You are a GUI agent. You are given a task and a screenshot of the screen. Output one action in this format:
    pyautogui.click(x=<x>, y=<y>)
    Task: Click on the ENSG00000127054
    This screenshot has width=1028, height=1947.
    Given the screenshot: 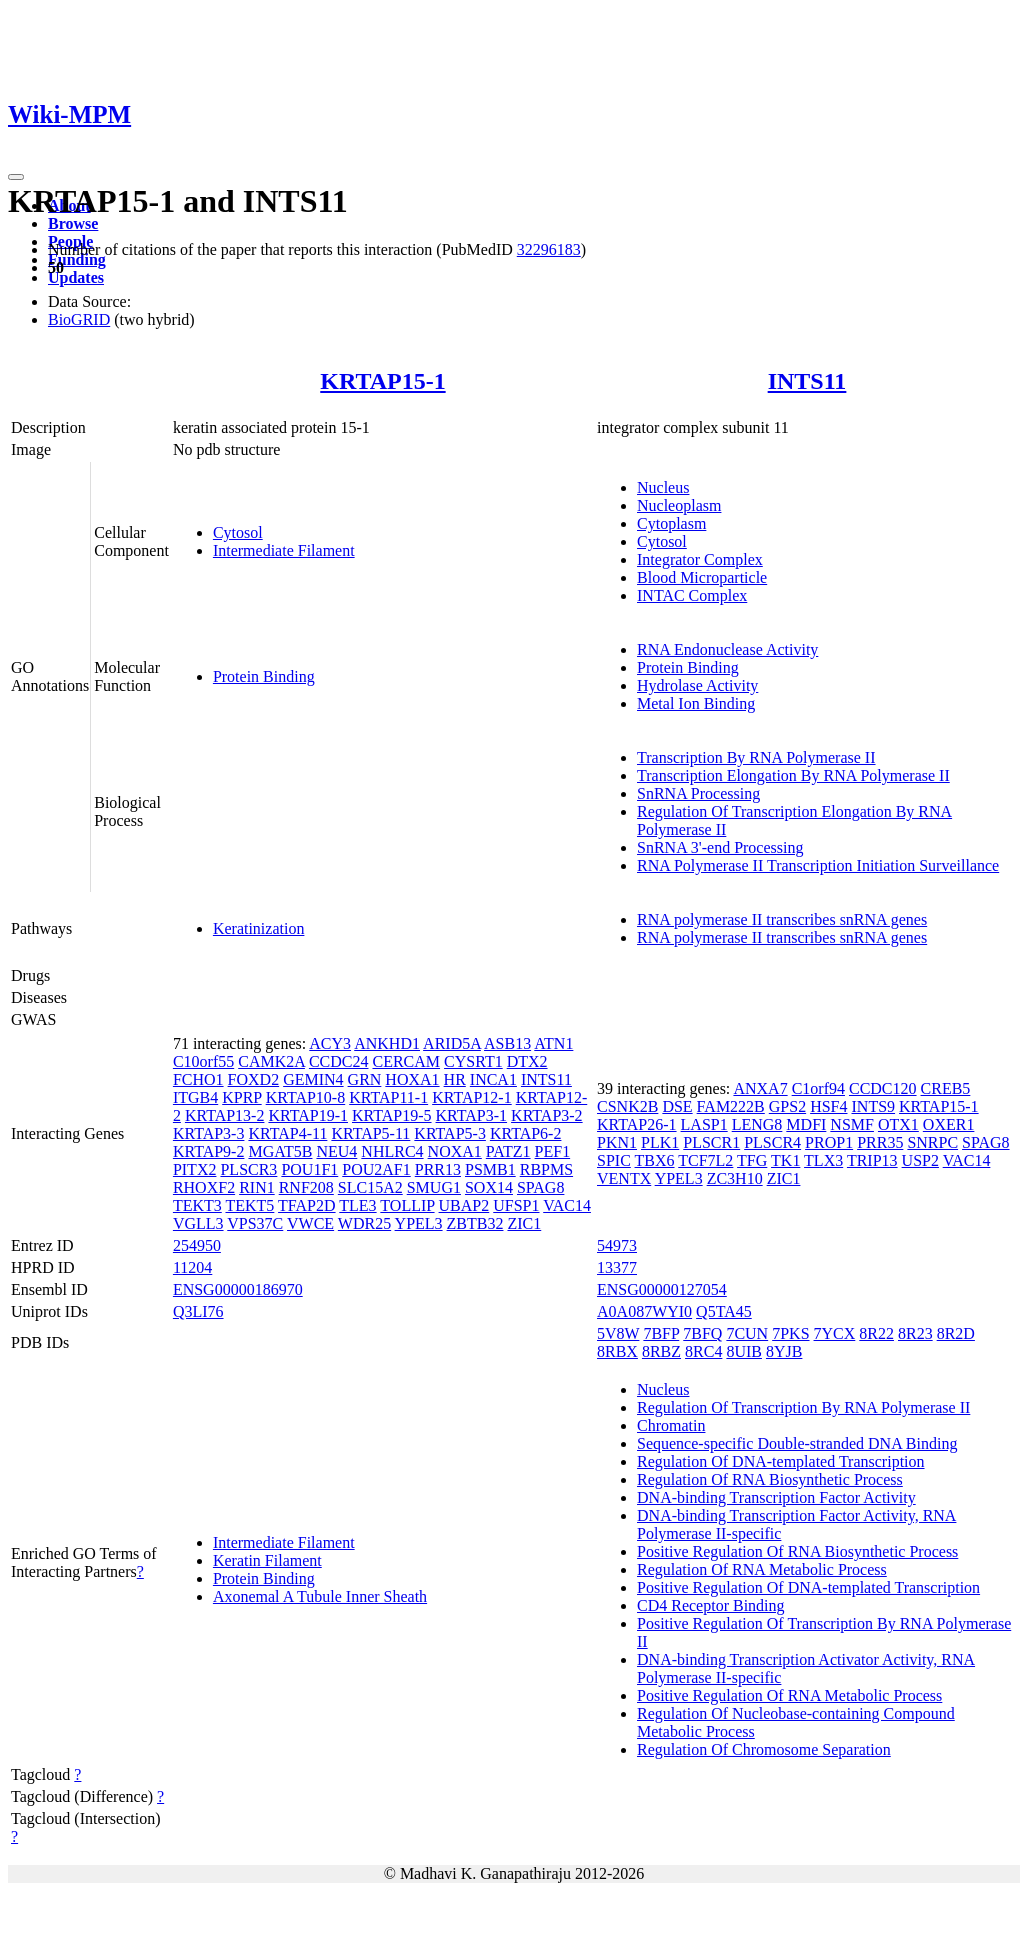 What is the action you would take?
    pyautogui.click(x=662, y=1289)
    